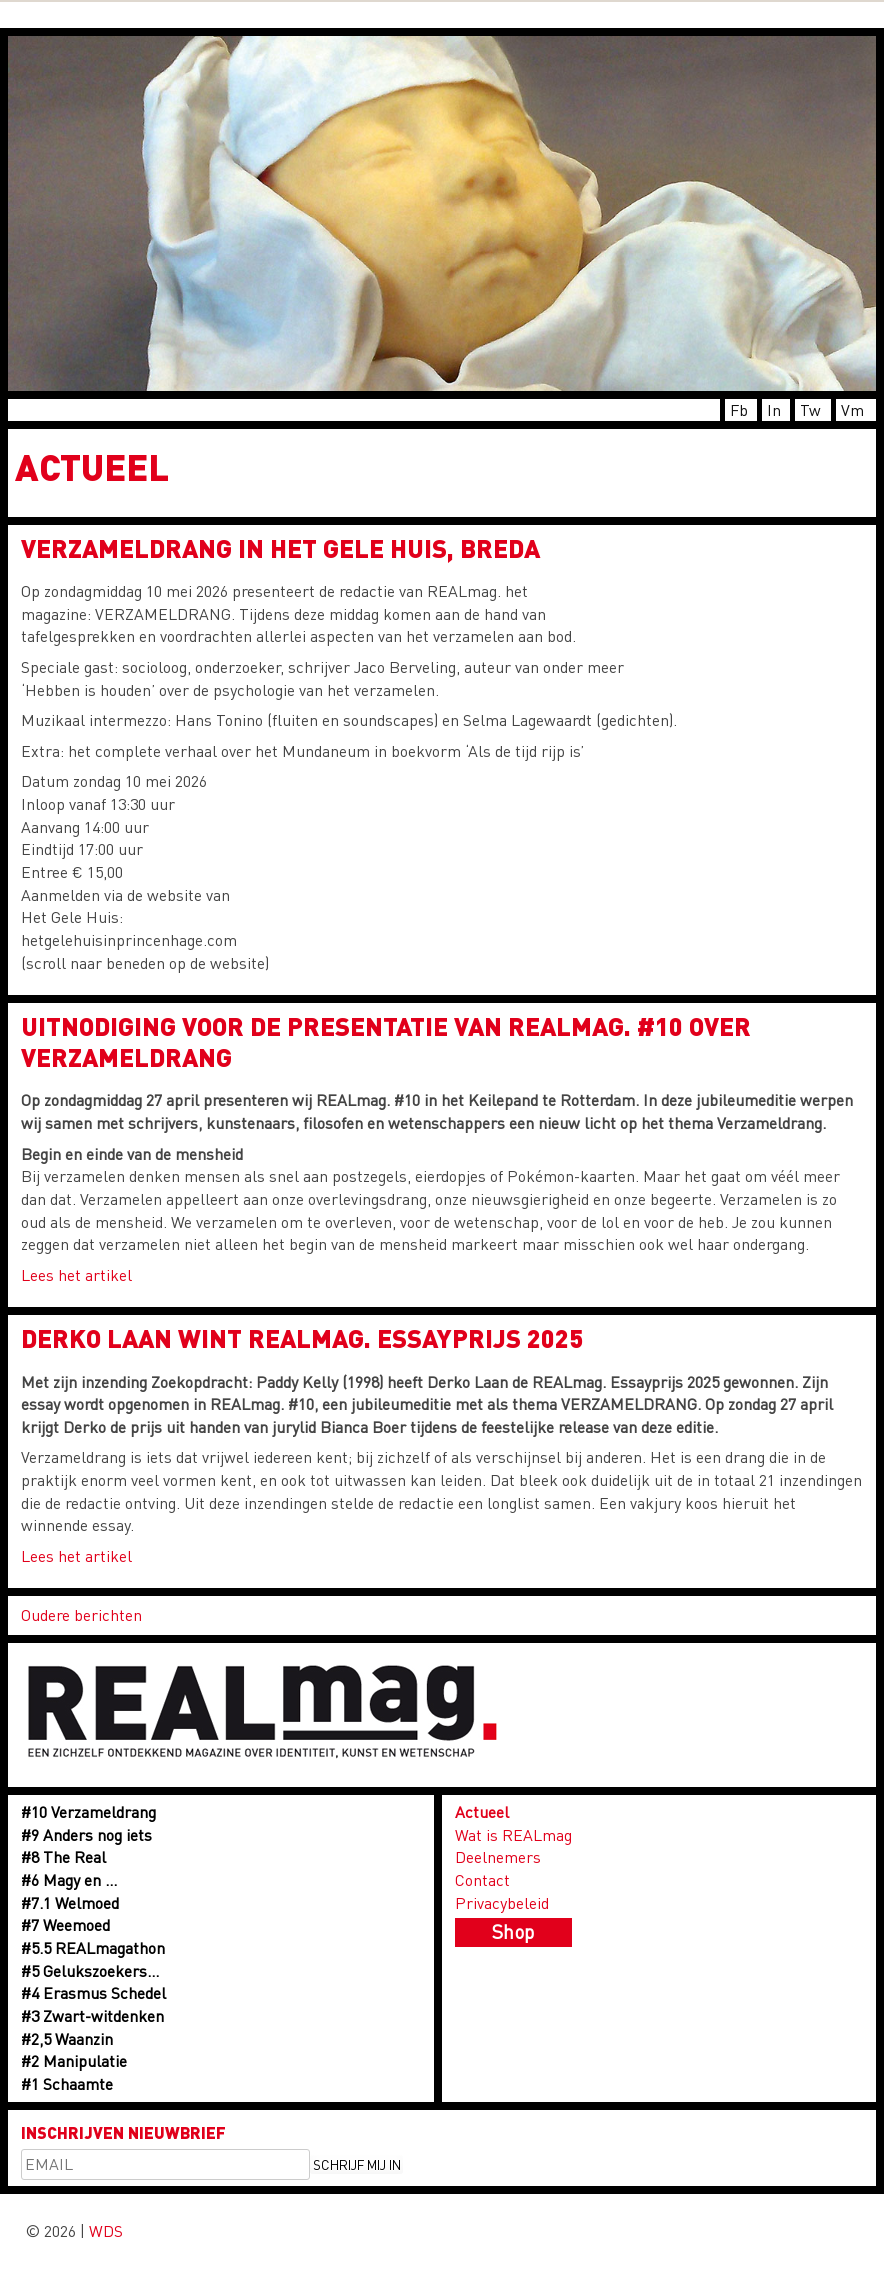 This screenshot has height=2269, width=884. Describe the element at coordinates (65, 1924) in the screenshot. I see `#7 Weemoed` at that location.